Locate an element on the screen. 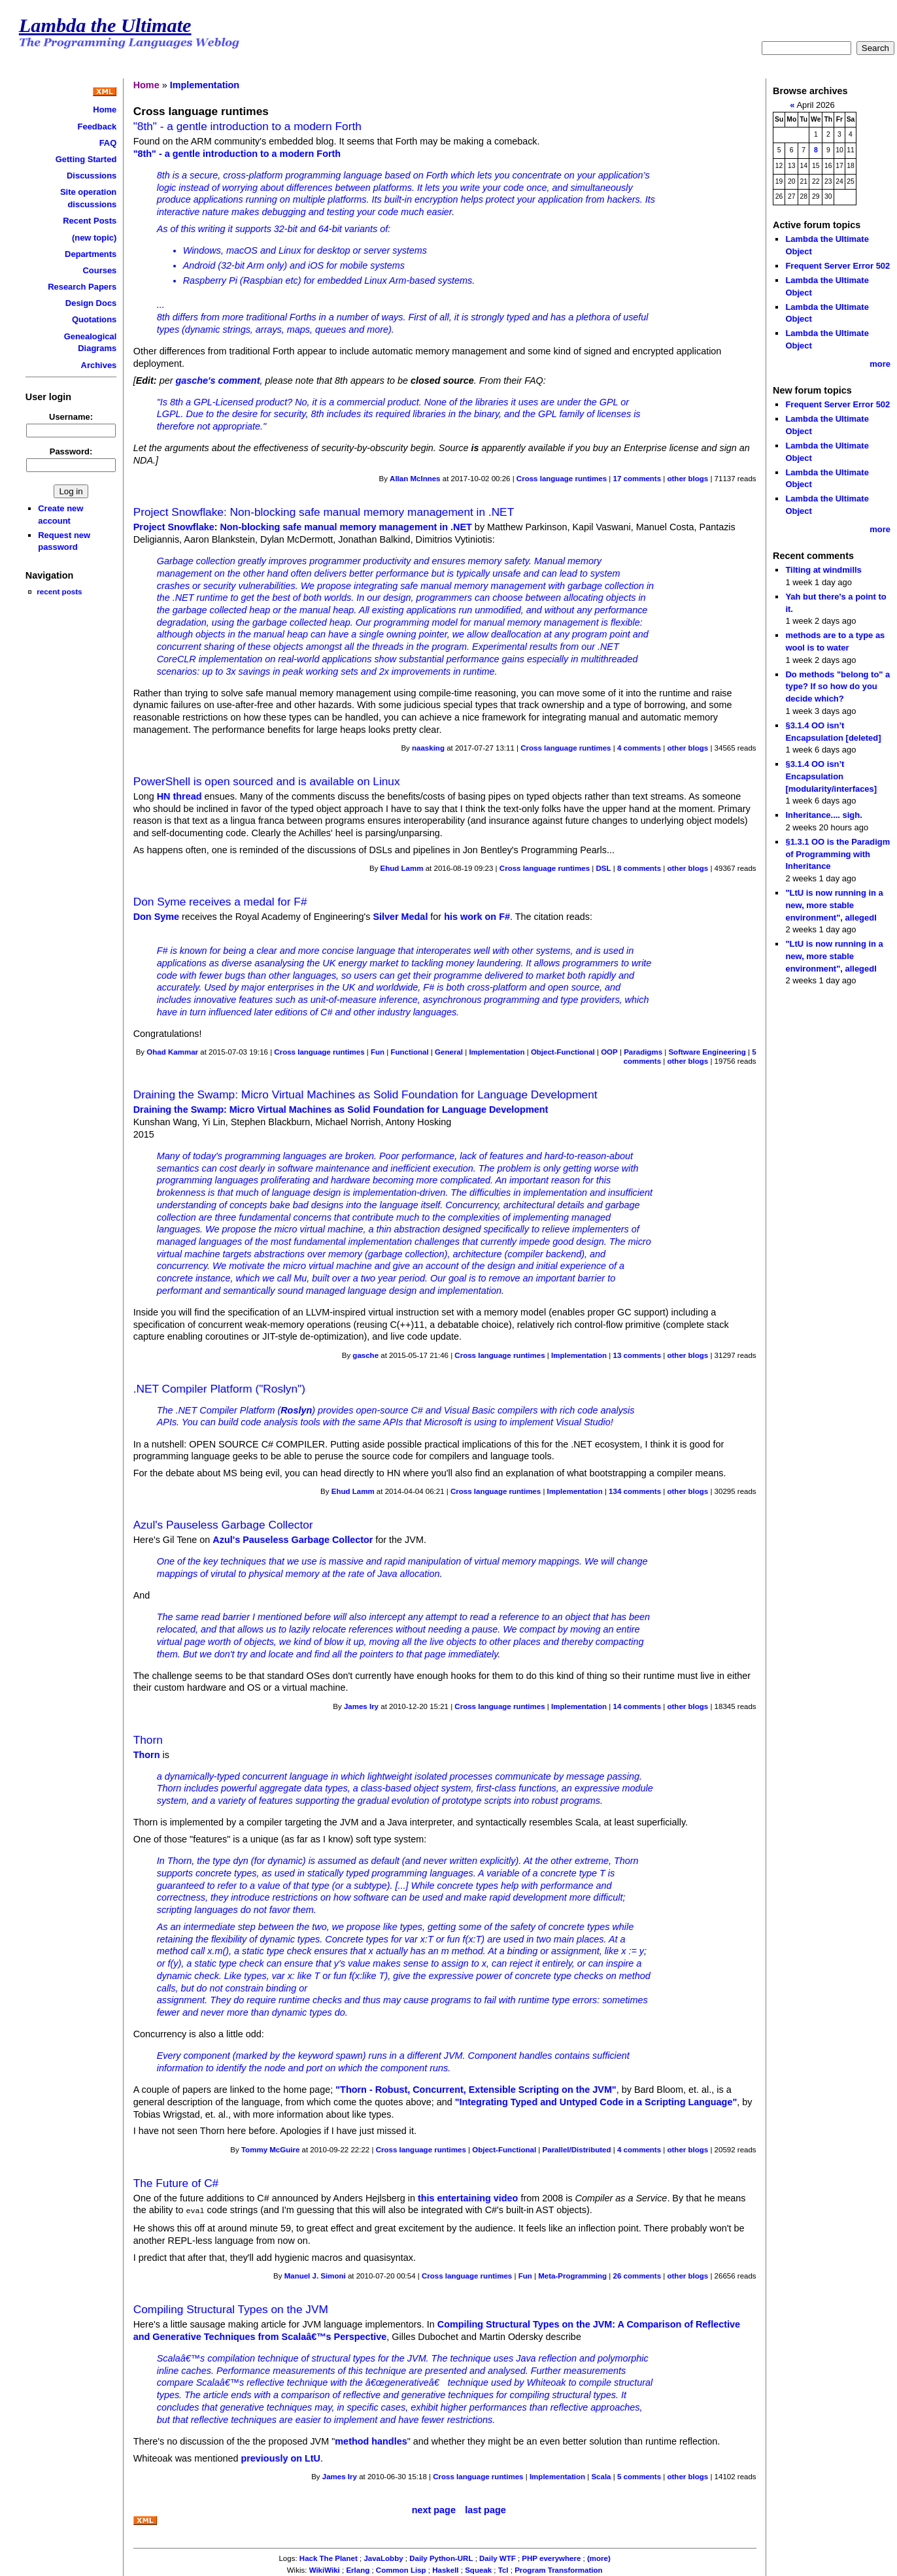  Inheritance.... sigh. is located at coordinates (823, 815).